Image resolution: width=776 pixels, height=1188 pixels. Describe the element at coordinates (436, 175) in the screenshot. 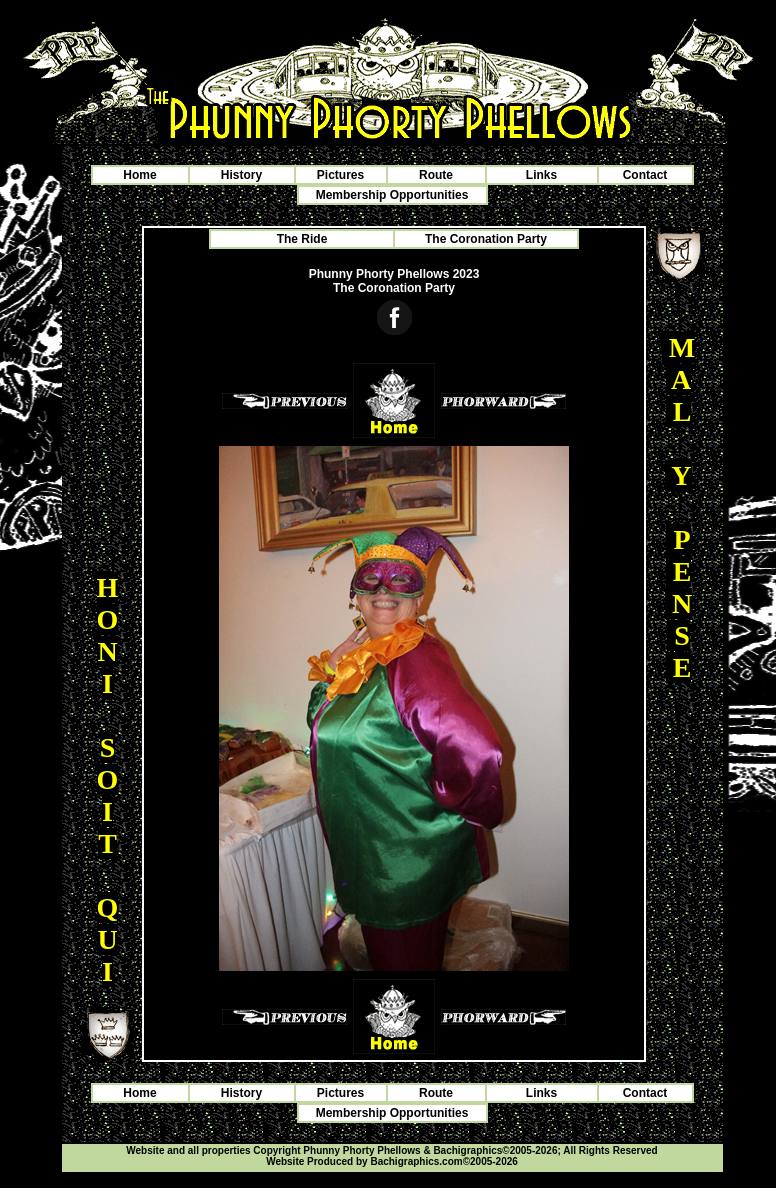

I see `Route` at that location.